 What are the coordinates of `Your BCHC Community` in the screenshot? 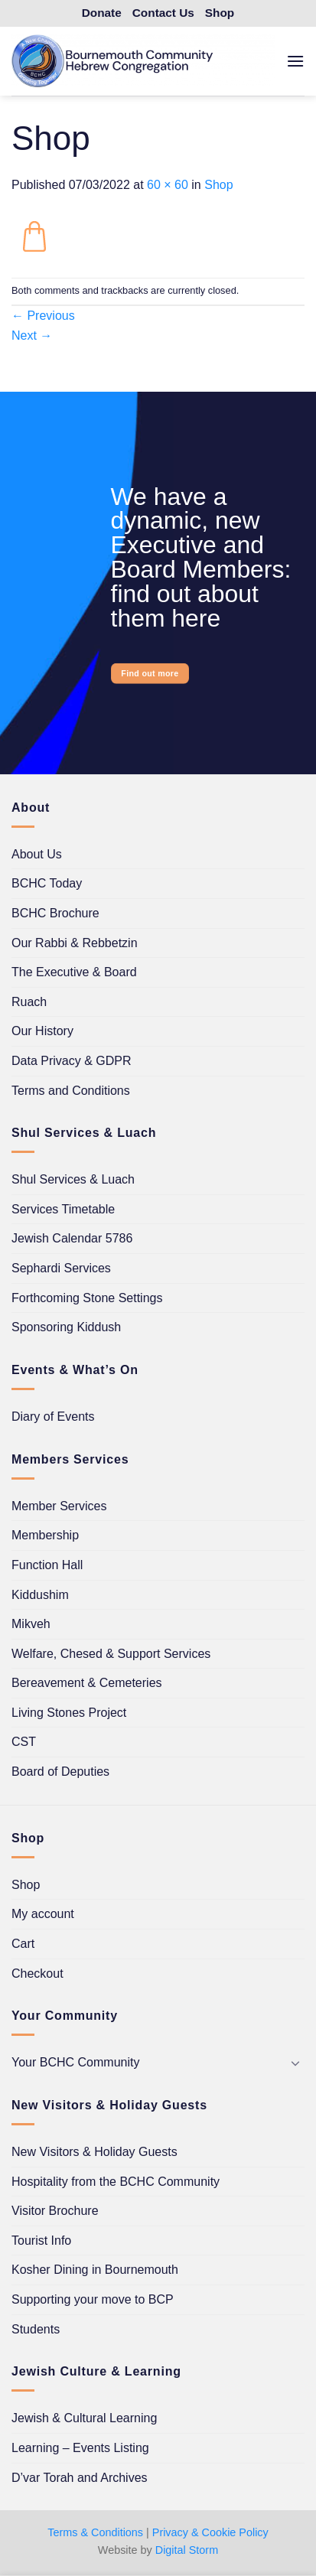 It's located at (75, 2062).